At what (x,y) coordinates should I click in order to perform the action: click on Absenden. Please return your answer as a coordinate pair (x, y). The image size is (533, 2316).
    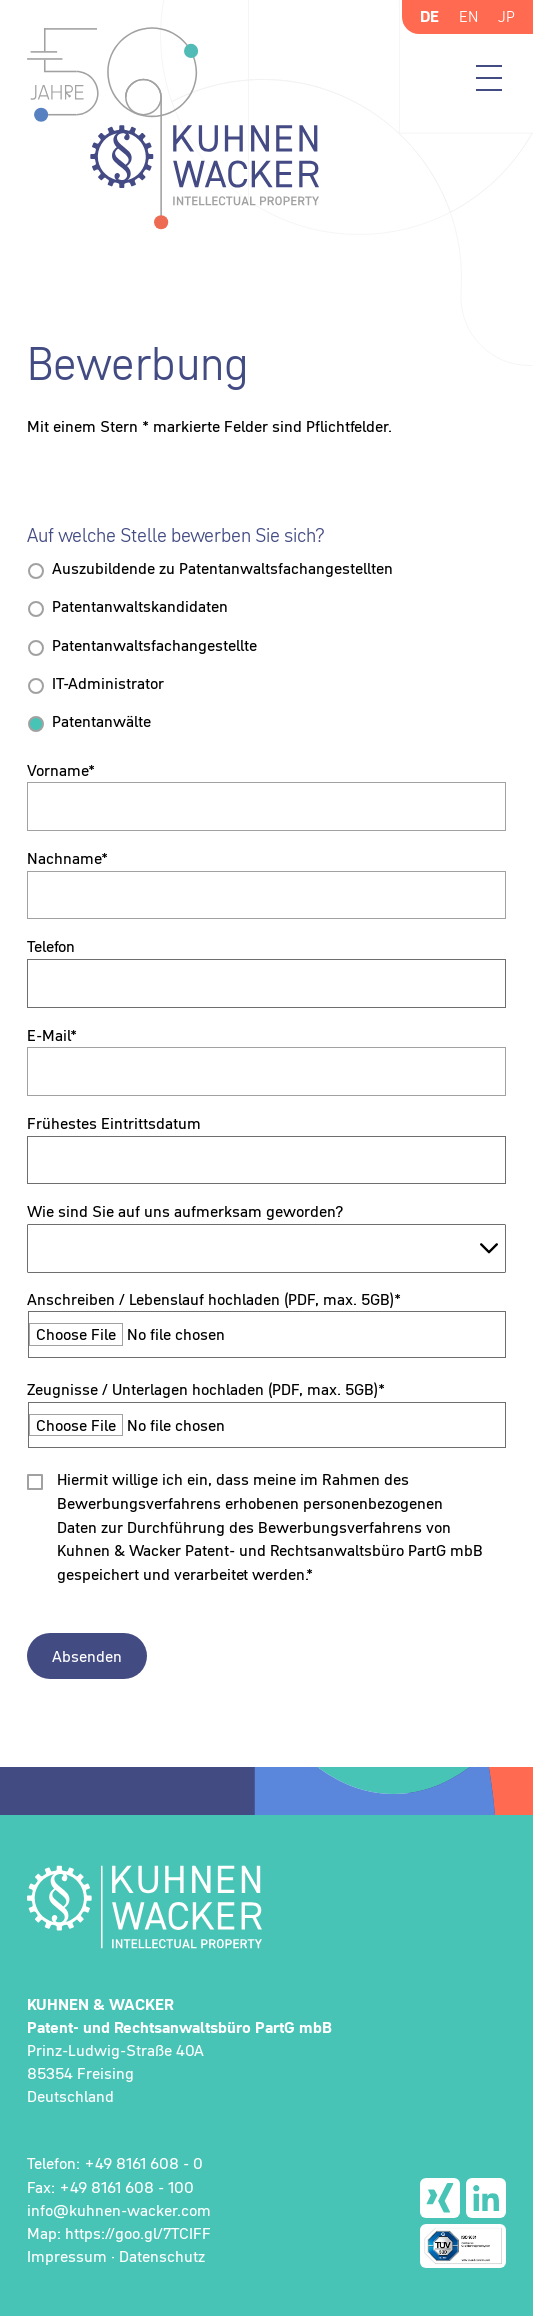
    Looking at the image, I should click on (87, 1656).